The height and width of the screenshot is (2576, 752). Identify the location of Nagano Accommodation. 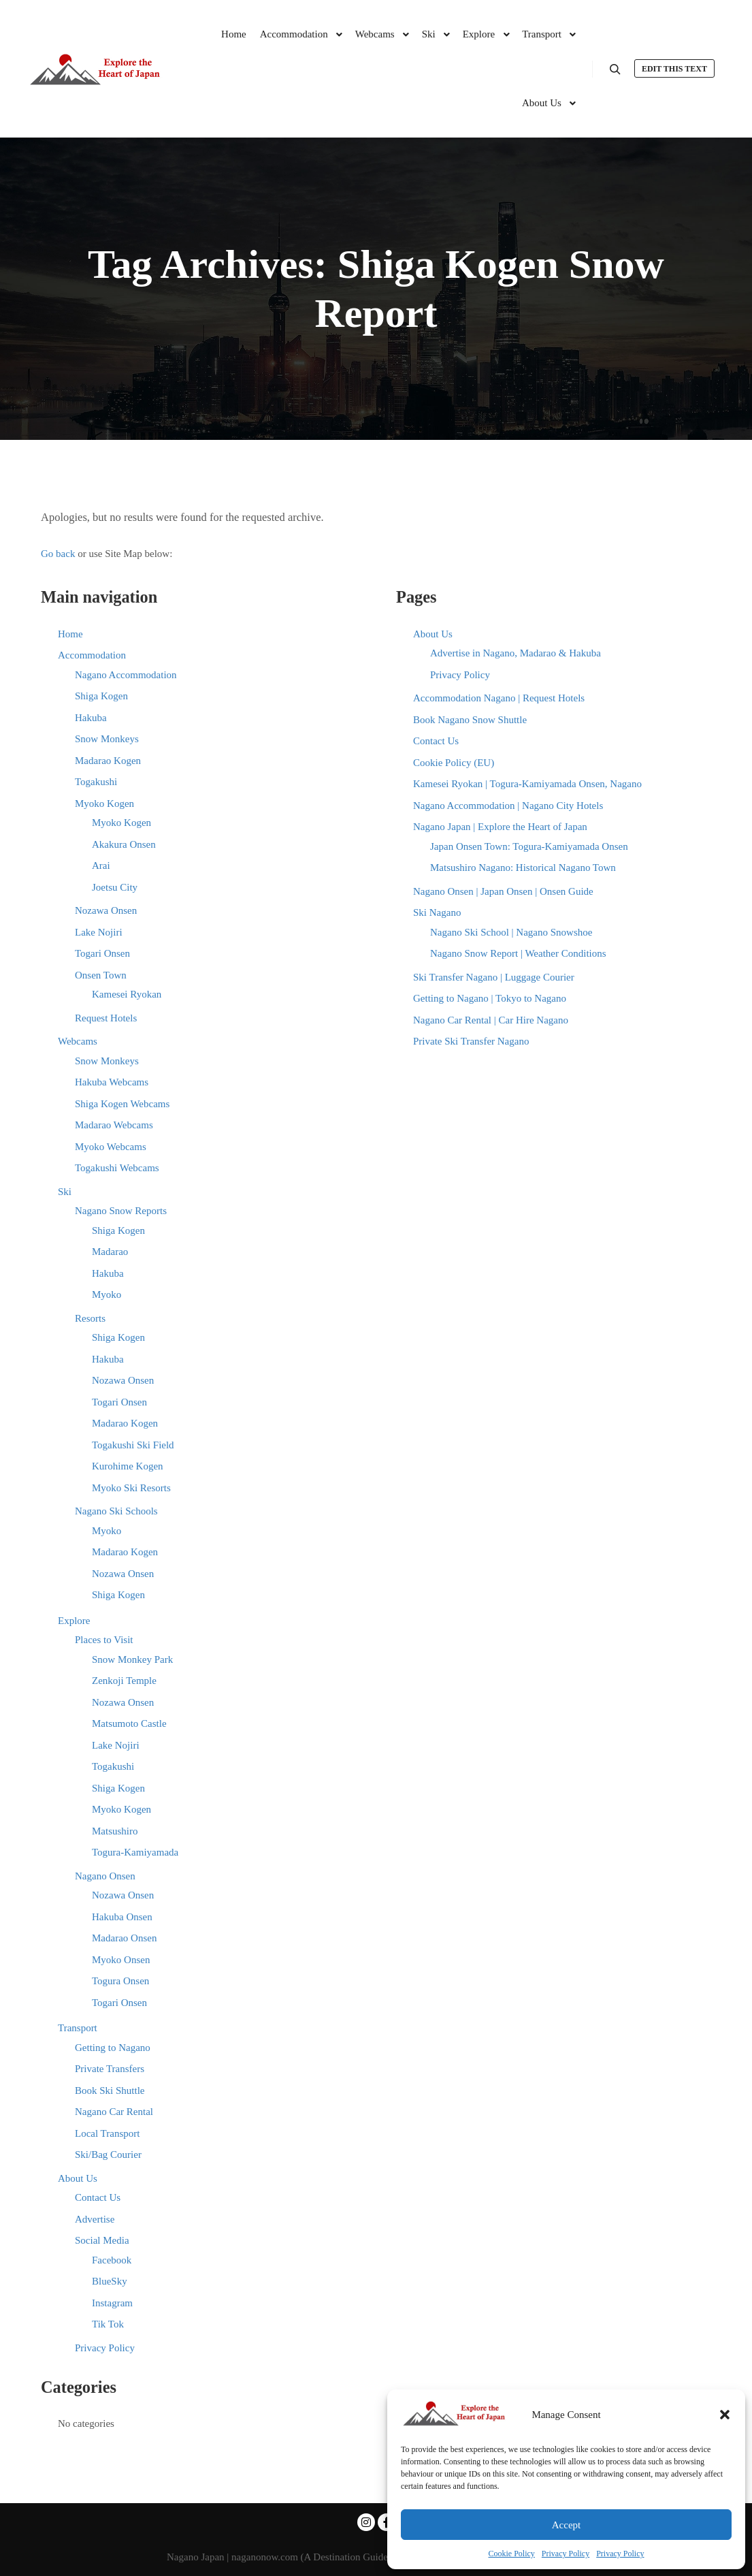
(126, 674).